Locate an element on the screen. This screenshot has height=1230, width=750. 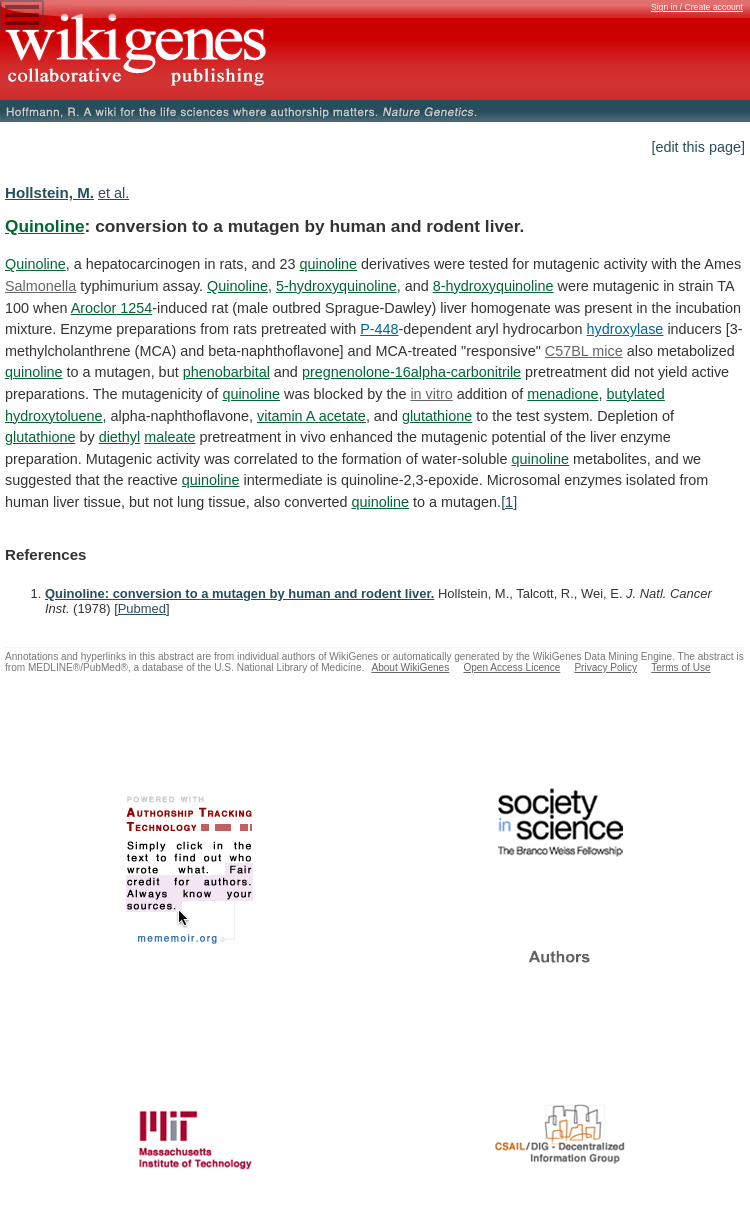
menadione is located at coordinates (562, 394).